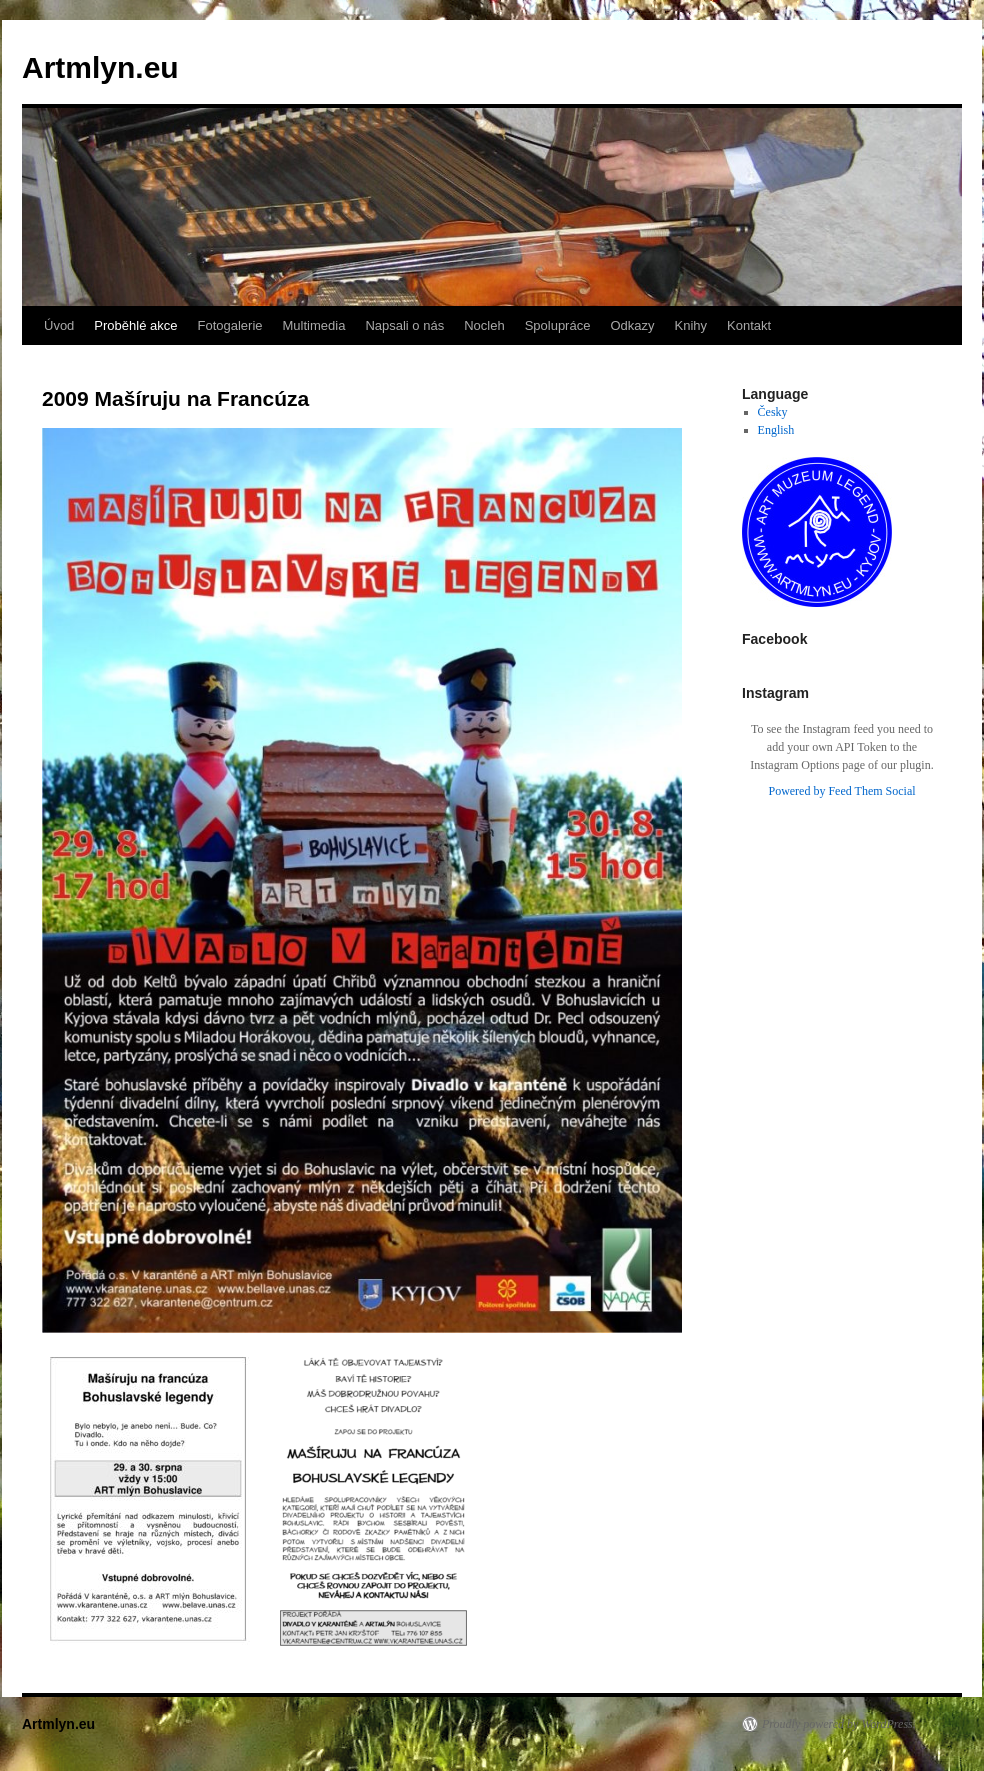 This screenshot has height=1771, width=984. What do you see at coordinates (484, 325) in the screenshot?
I see `Nocleh` at bounding box center [484, 325].